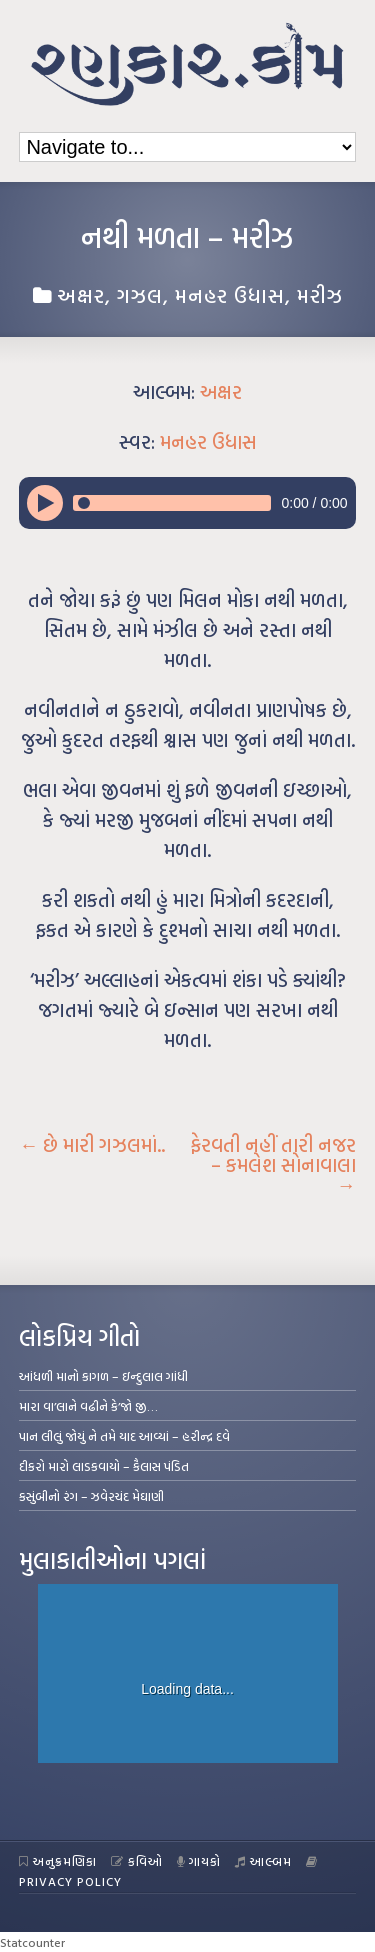 The width and height of the screenshot is (375, 1952). Describe the element at coordinates (199, 1861) in the screenshot. I see `ગાયકો` at that location.